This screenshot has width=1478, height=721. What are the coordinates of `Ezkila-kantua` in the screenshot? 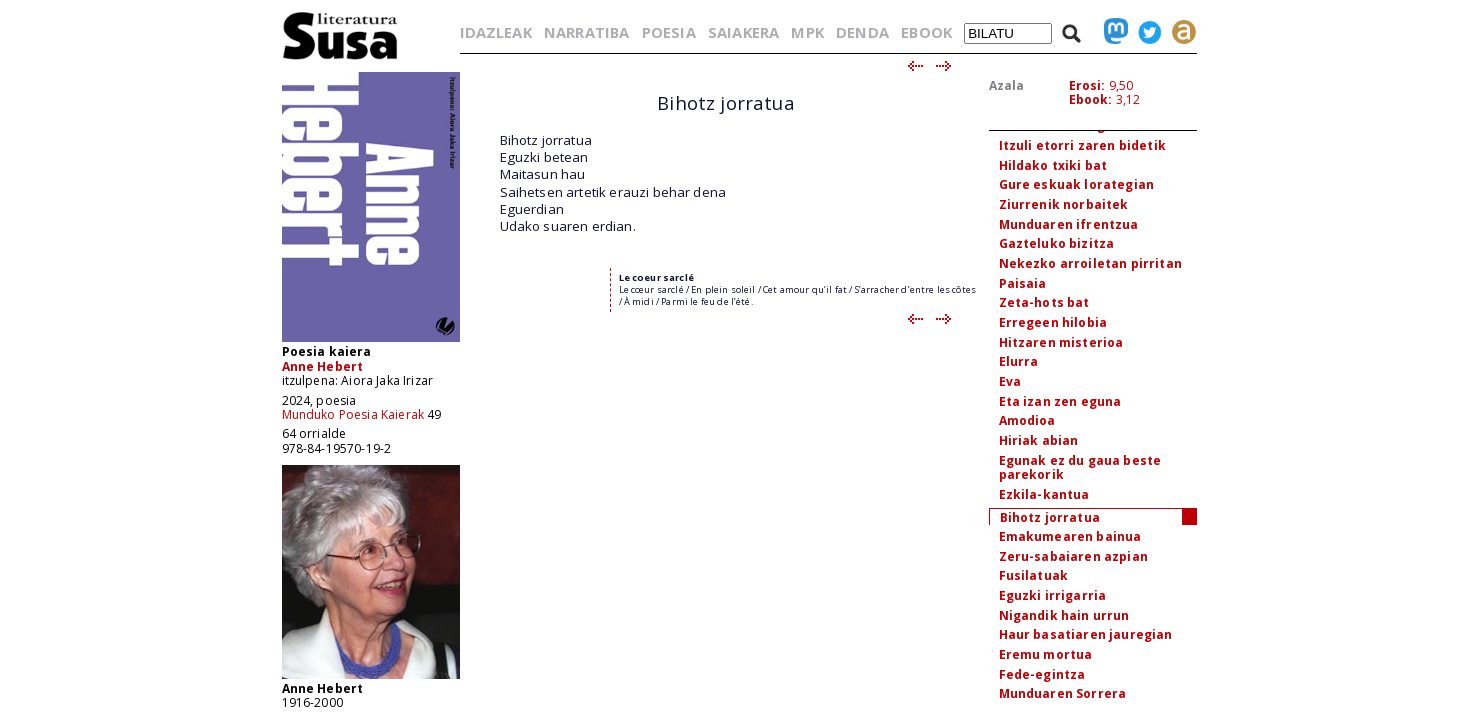 It's located at (1044, 494).